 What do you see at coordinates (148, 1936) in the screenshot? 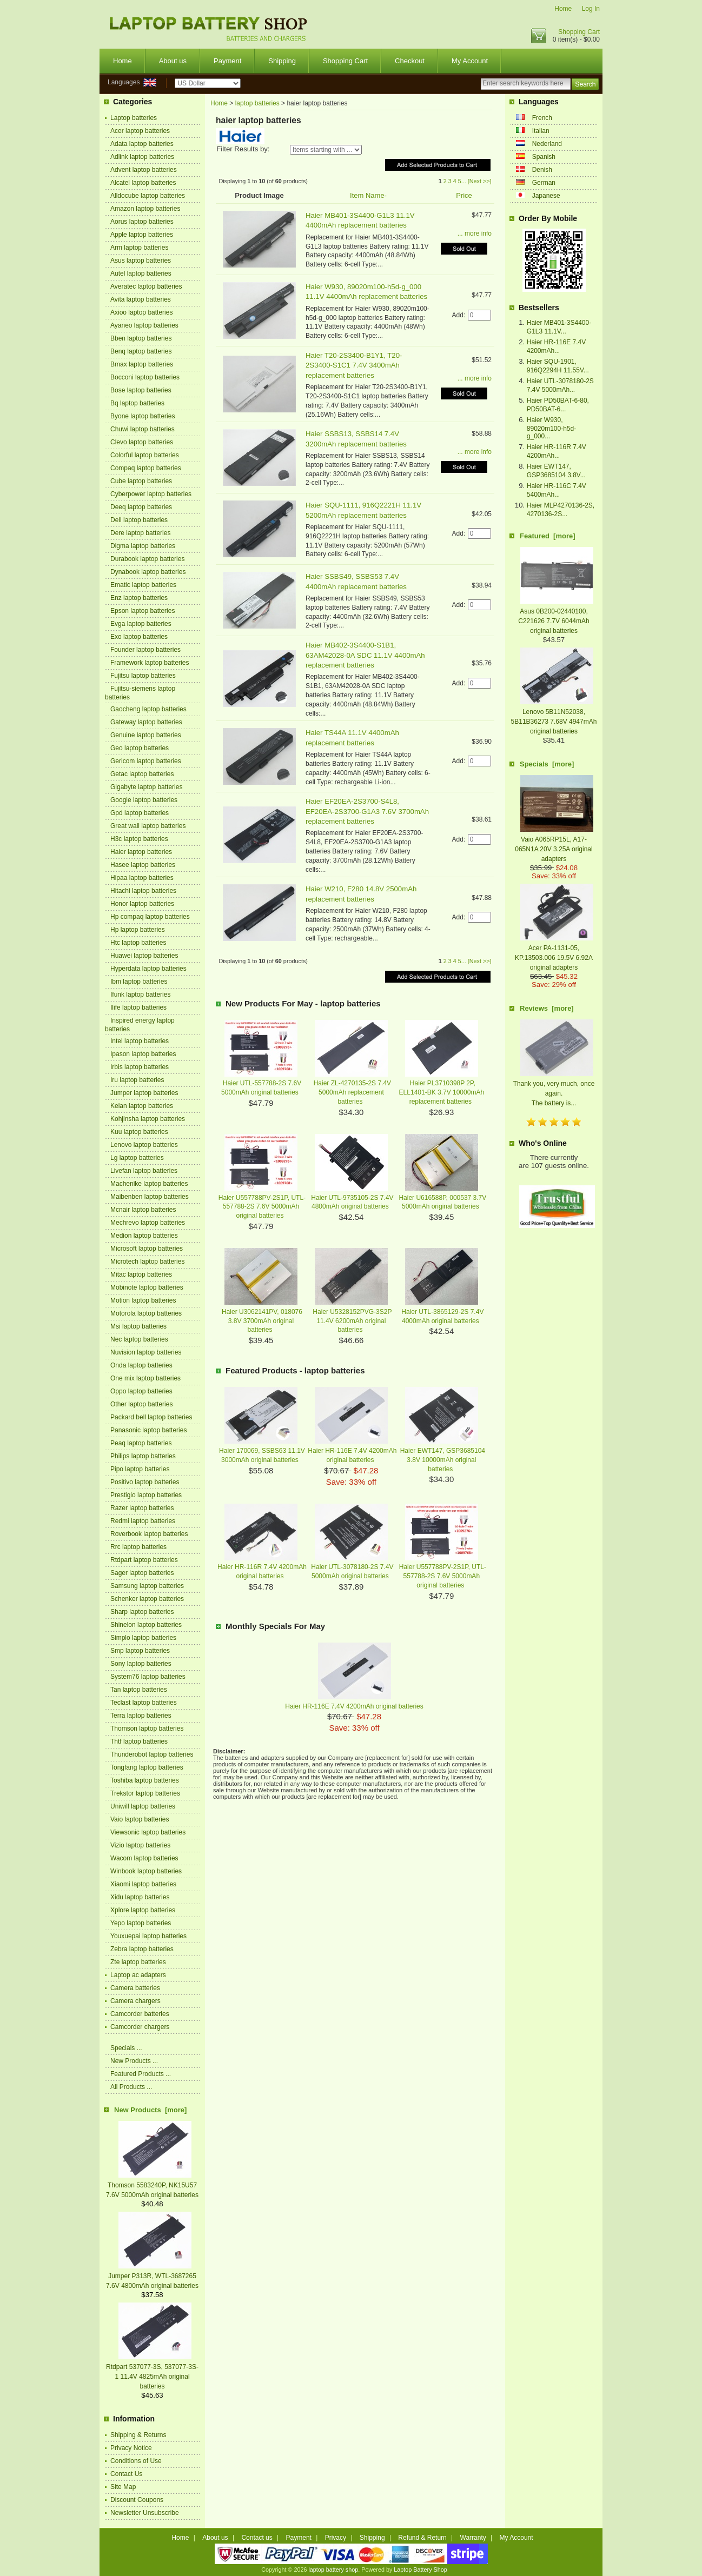
I see `Youxuepai laptop batteries` at bounding box center [148, 1936].